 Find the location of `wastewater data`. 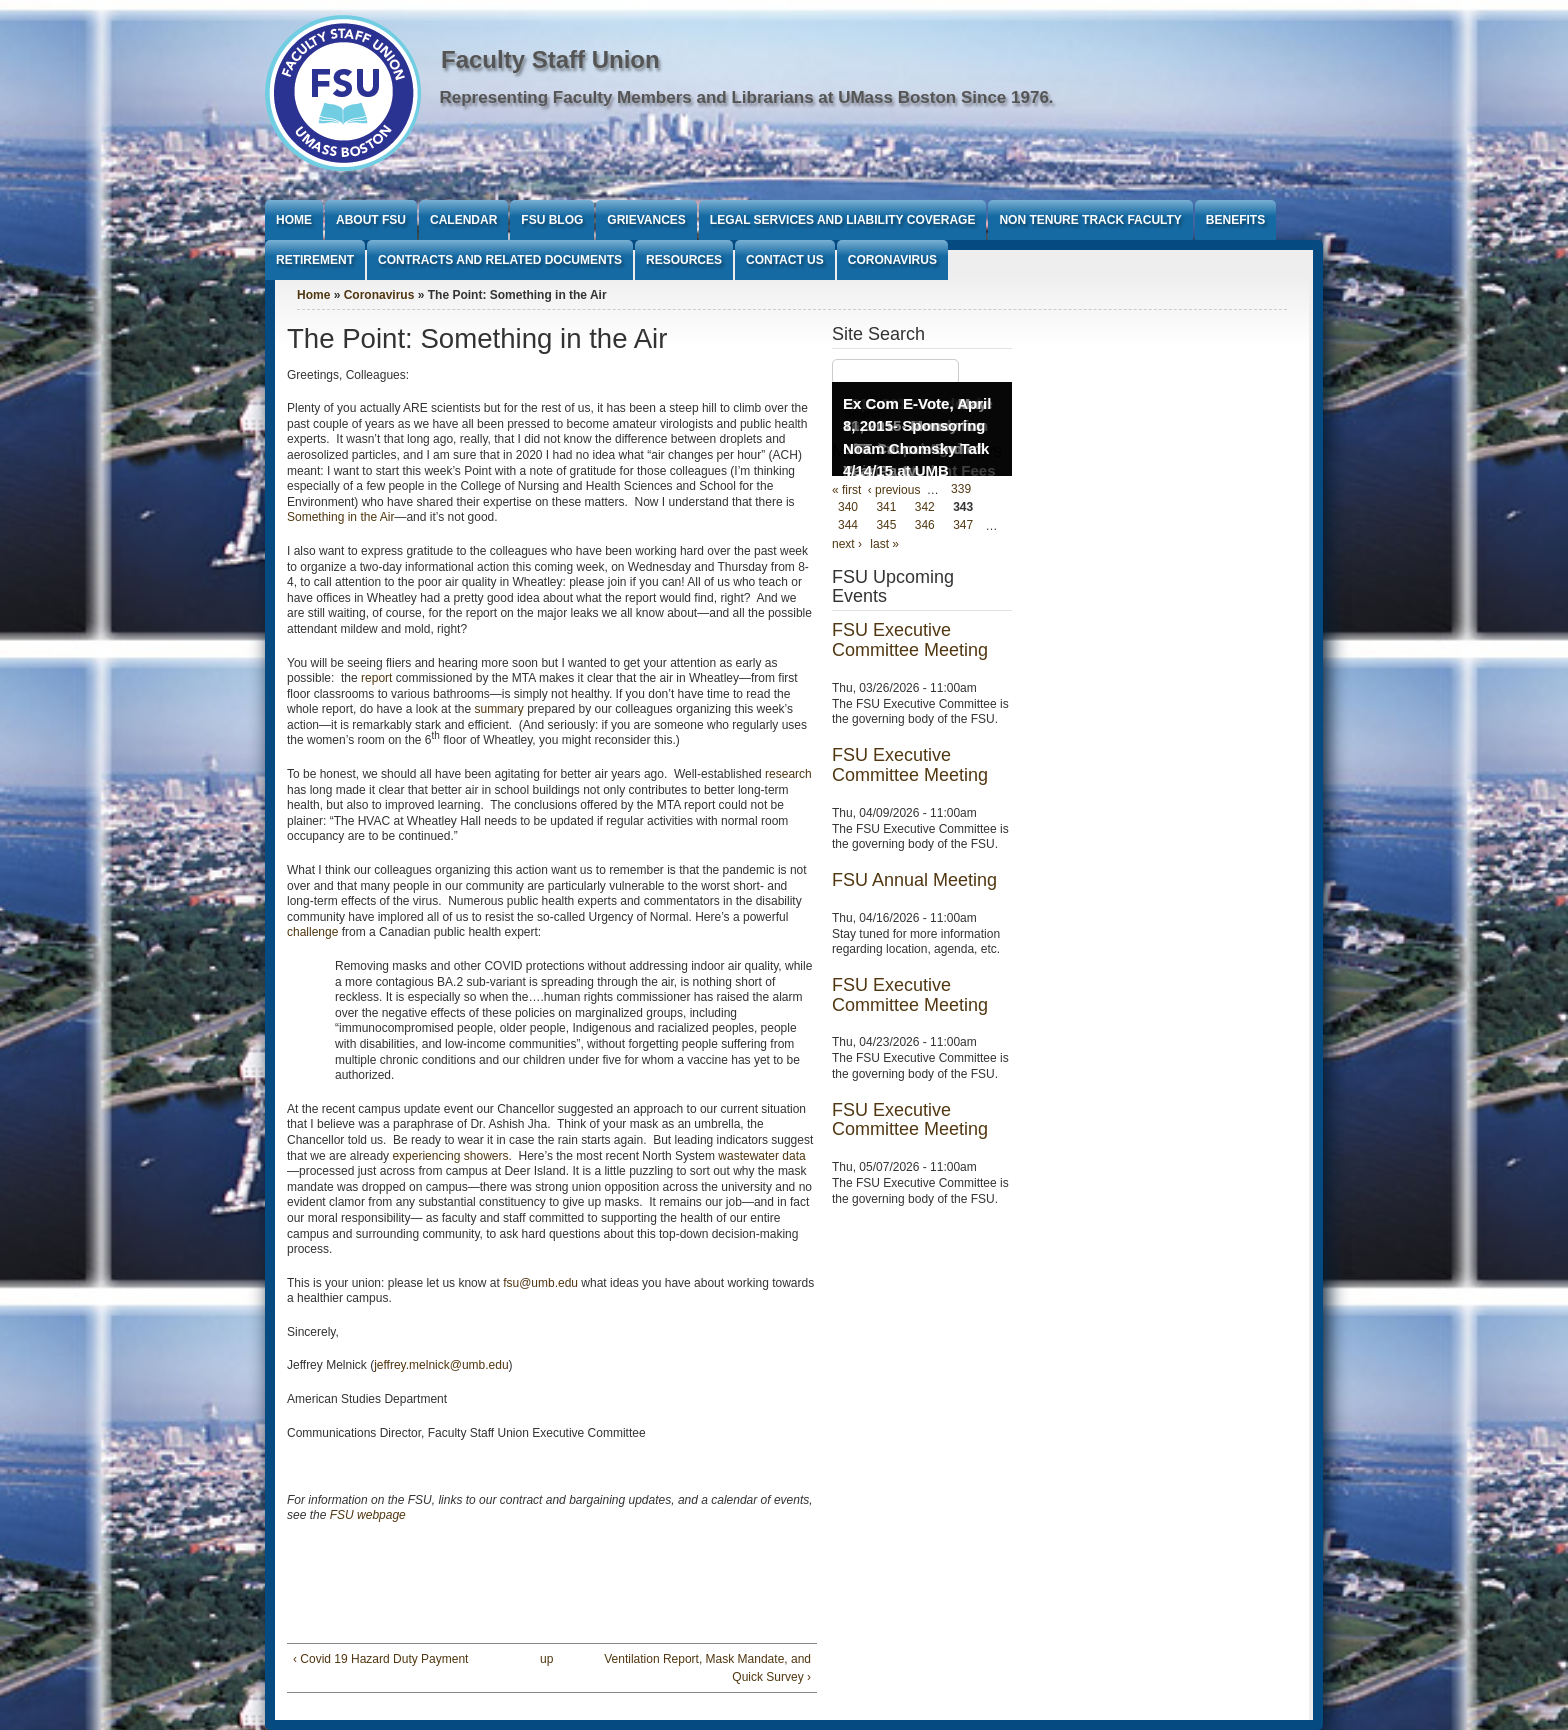

wastewater data is located at coordinates (761, 1156).